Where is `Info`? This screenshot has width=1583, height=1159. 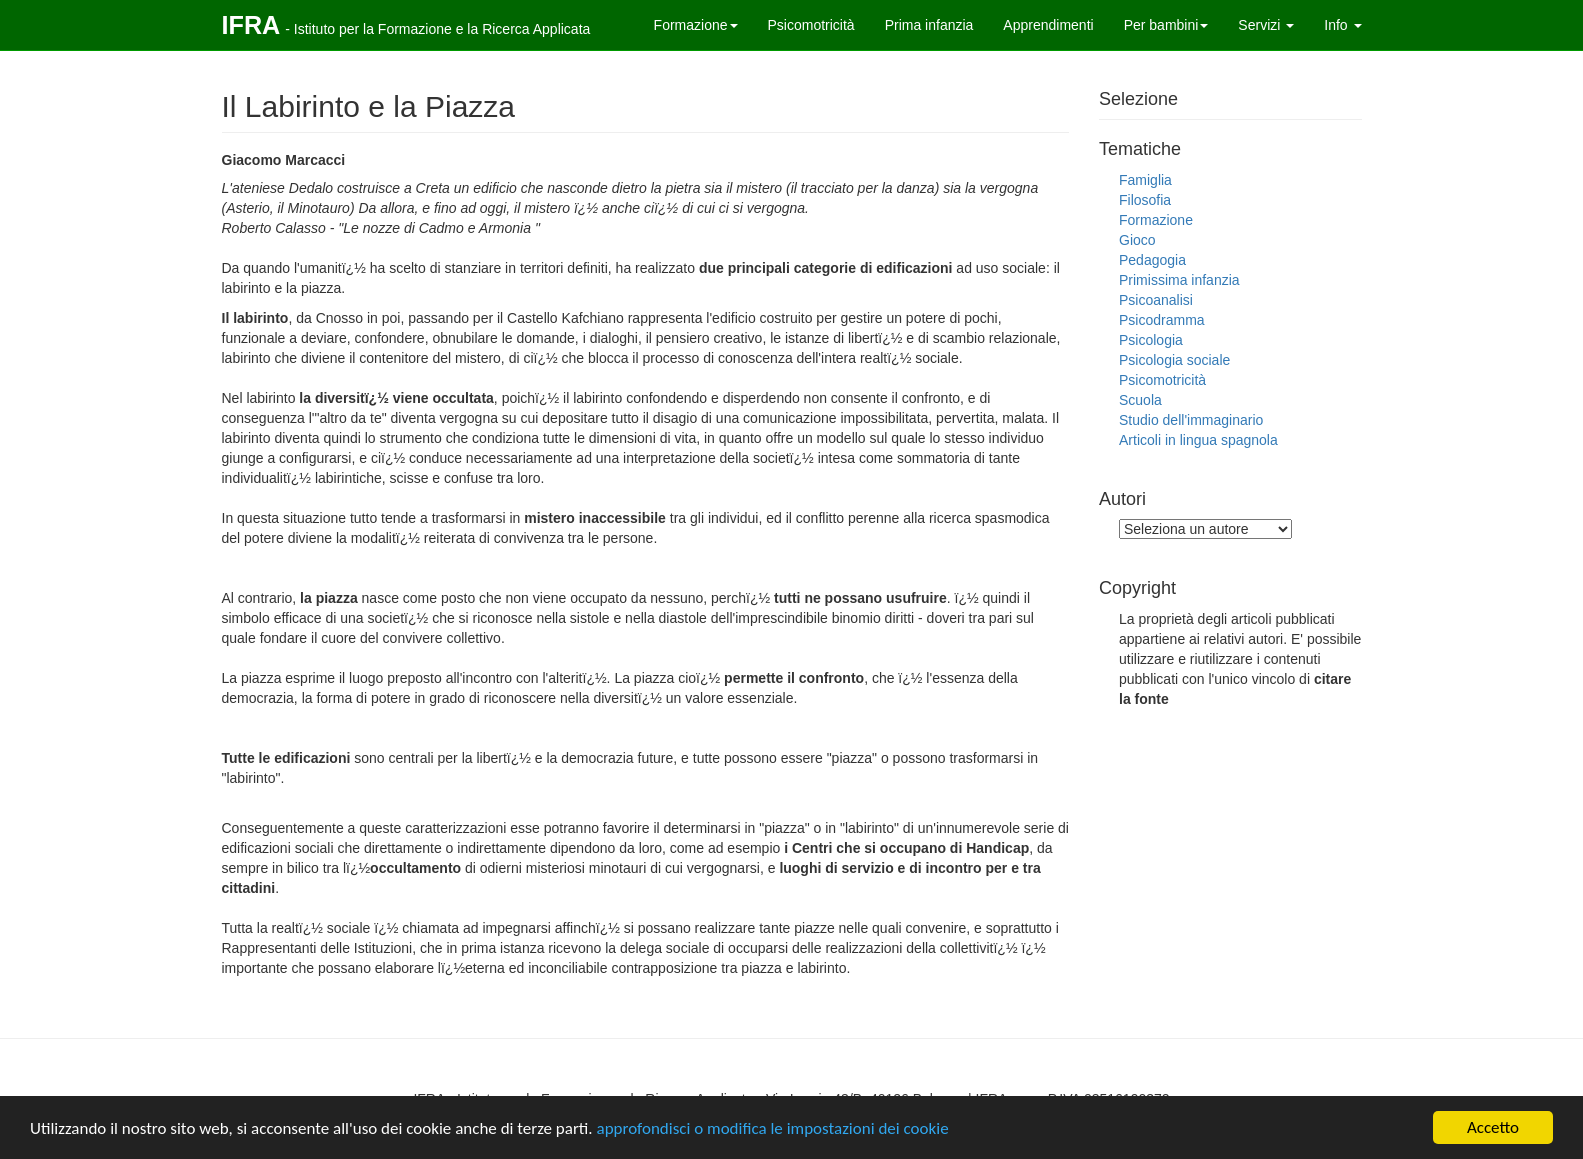 Info is located at coordinates (1342, 25).